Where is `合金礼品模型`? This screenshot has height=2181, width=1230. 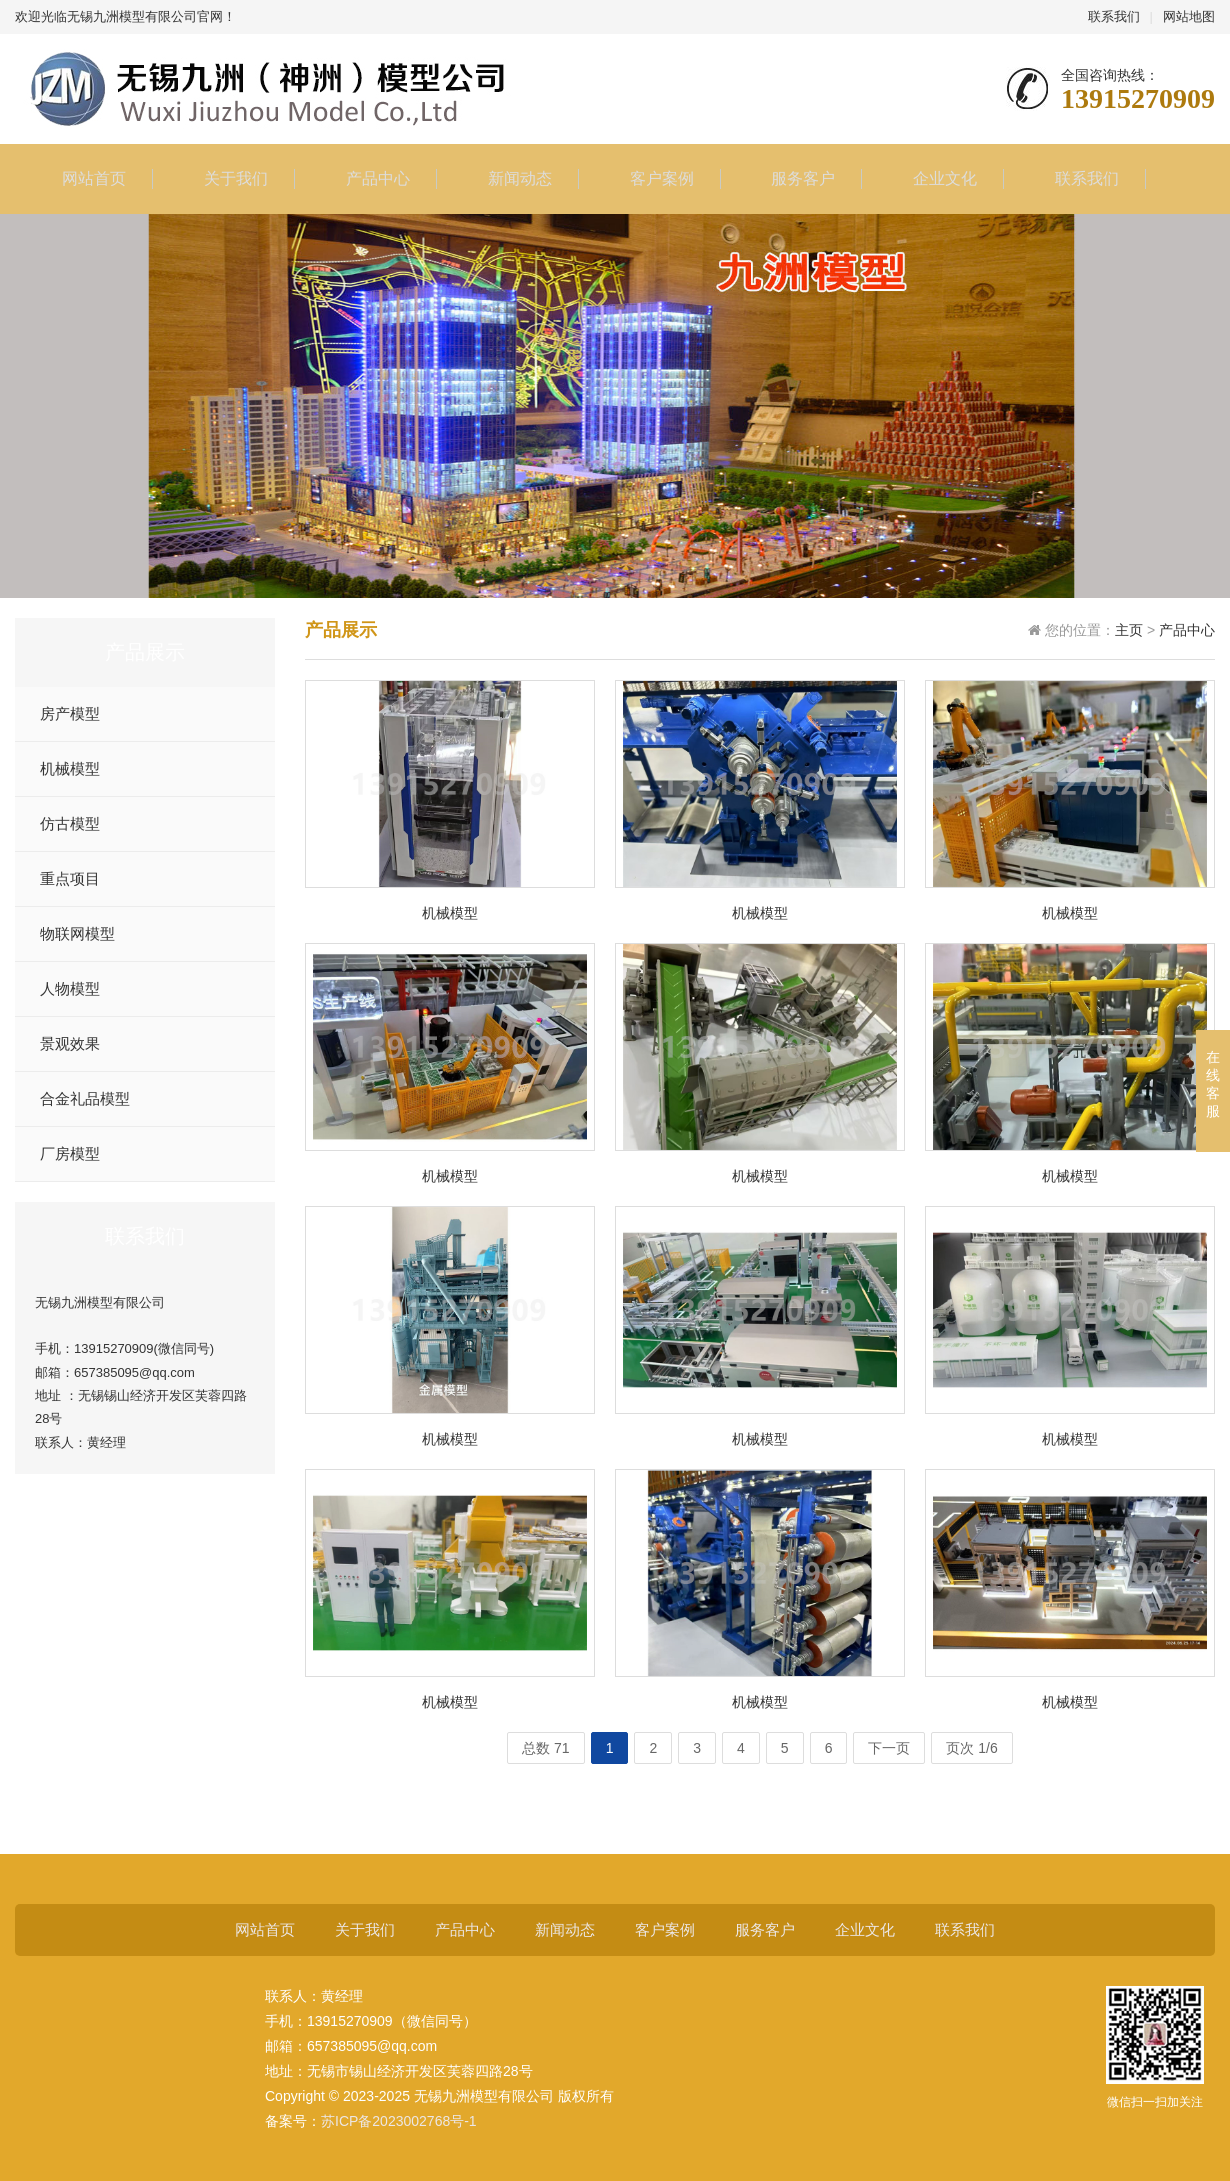 合金礼品模型 is located at coordinates (85, 1099).